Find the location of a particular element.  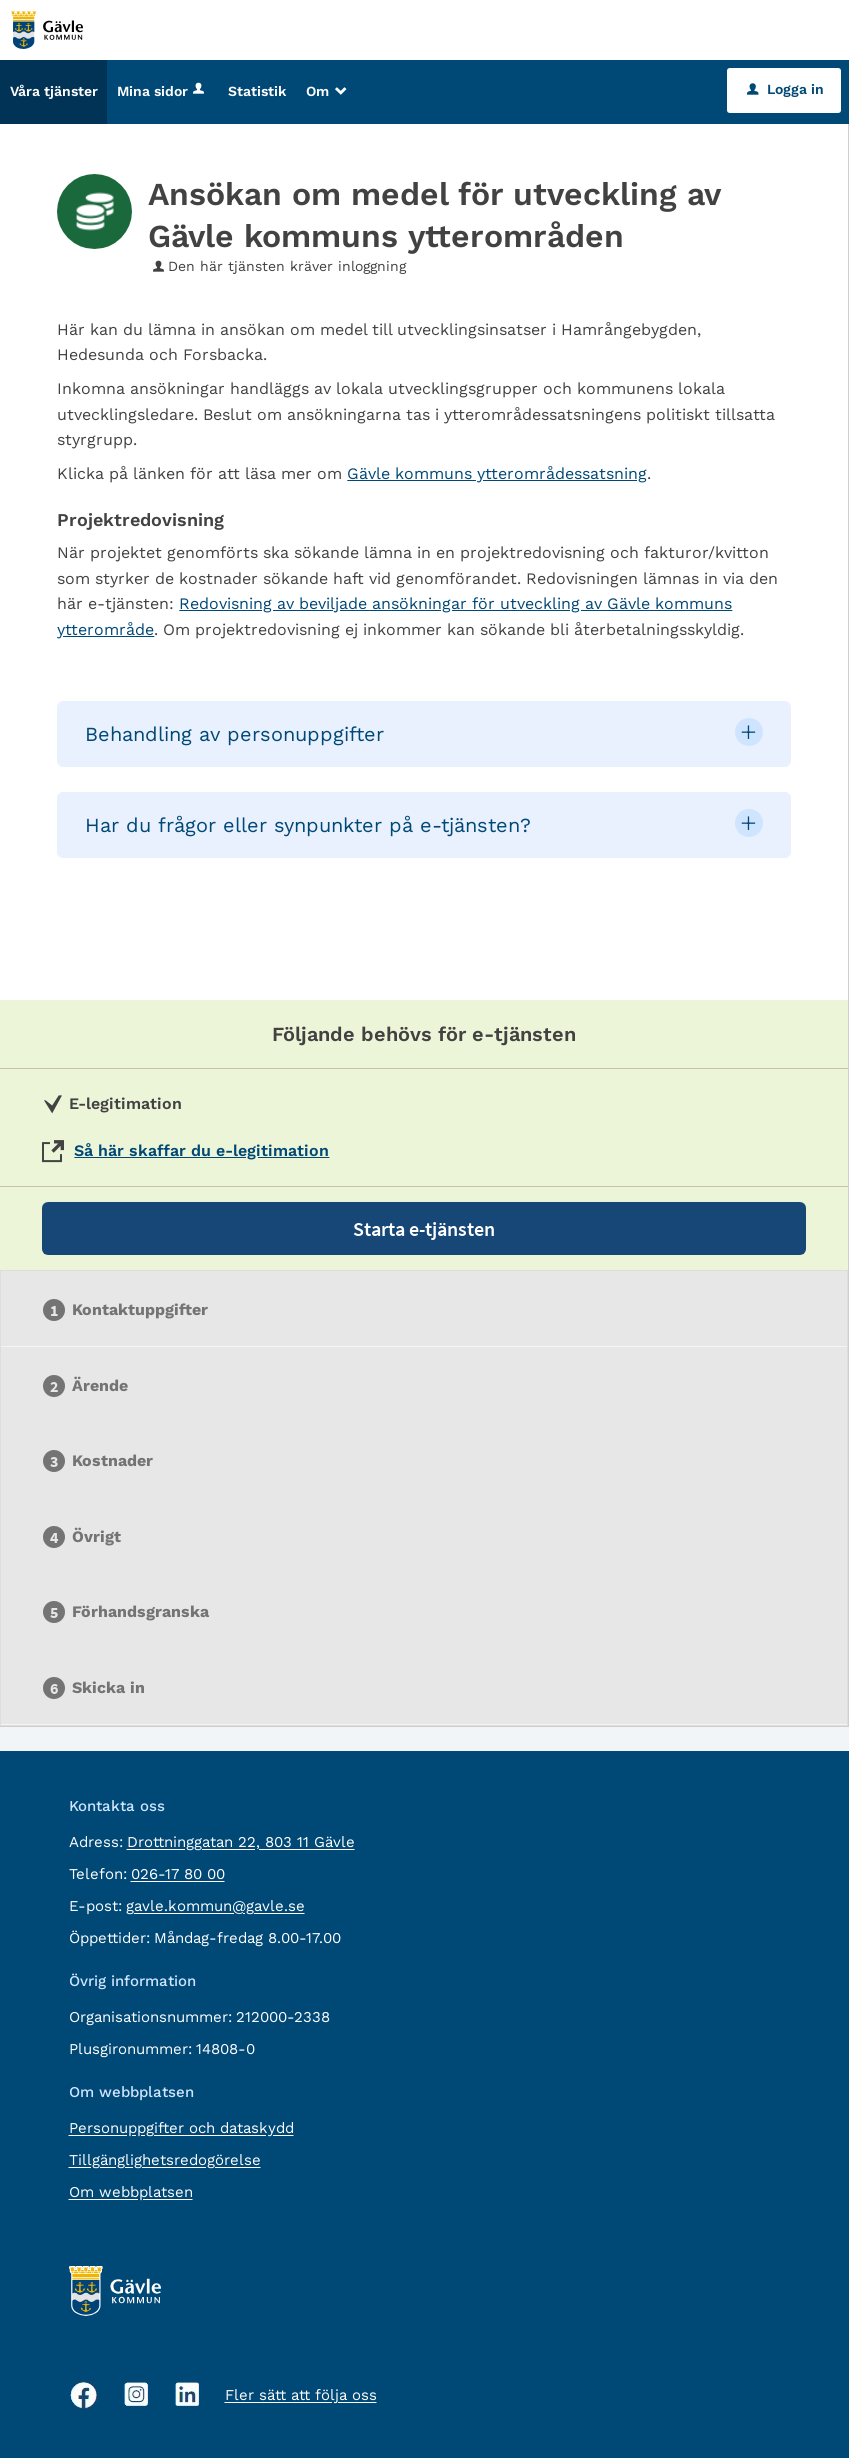

Så här skaffar du e-legitimation is located at coordinates (201, 1150).